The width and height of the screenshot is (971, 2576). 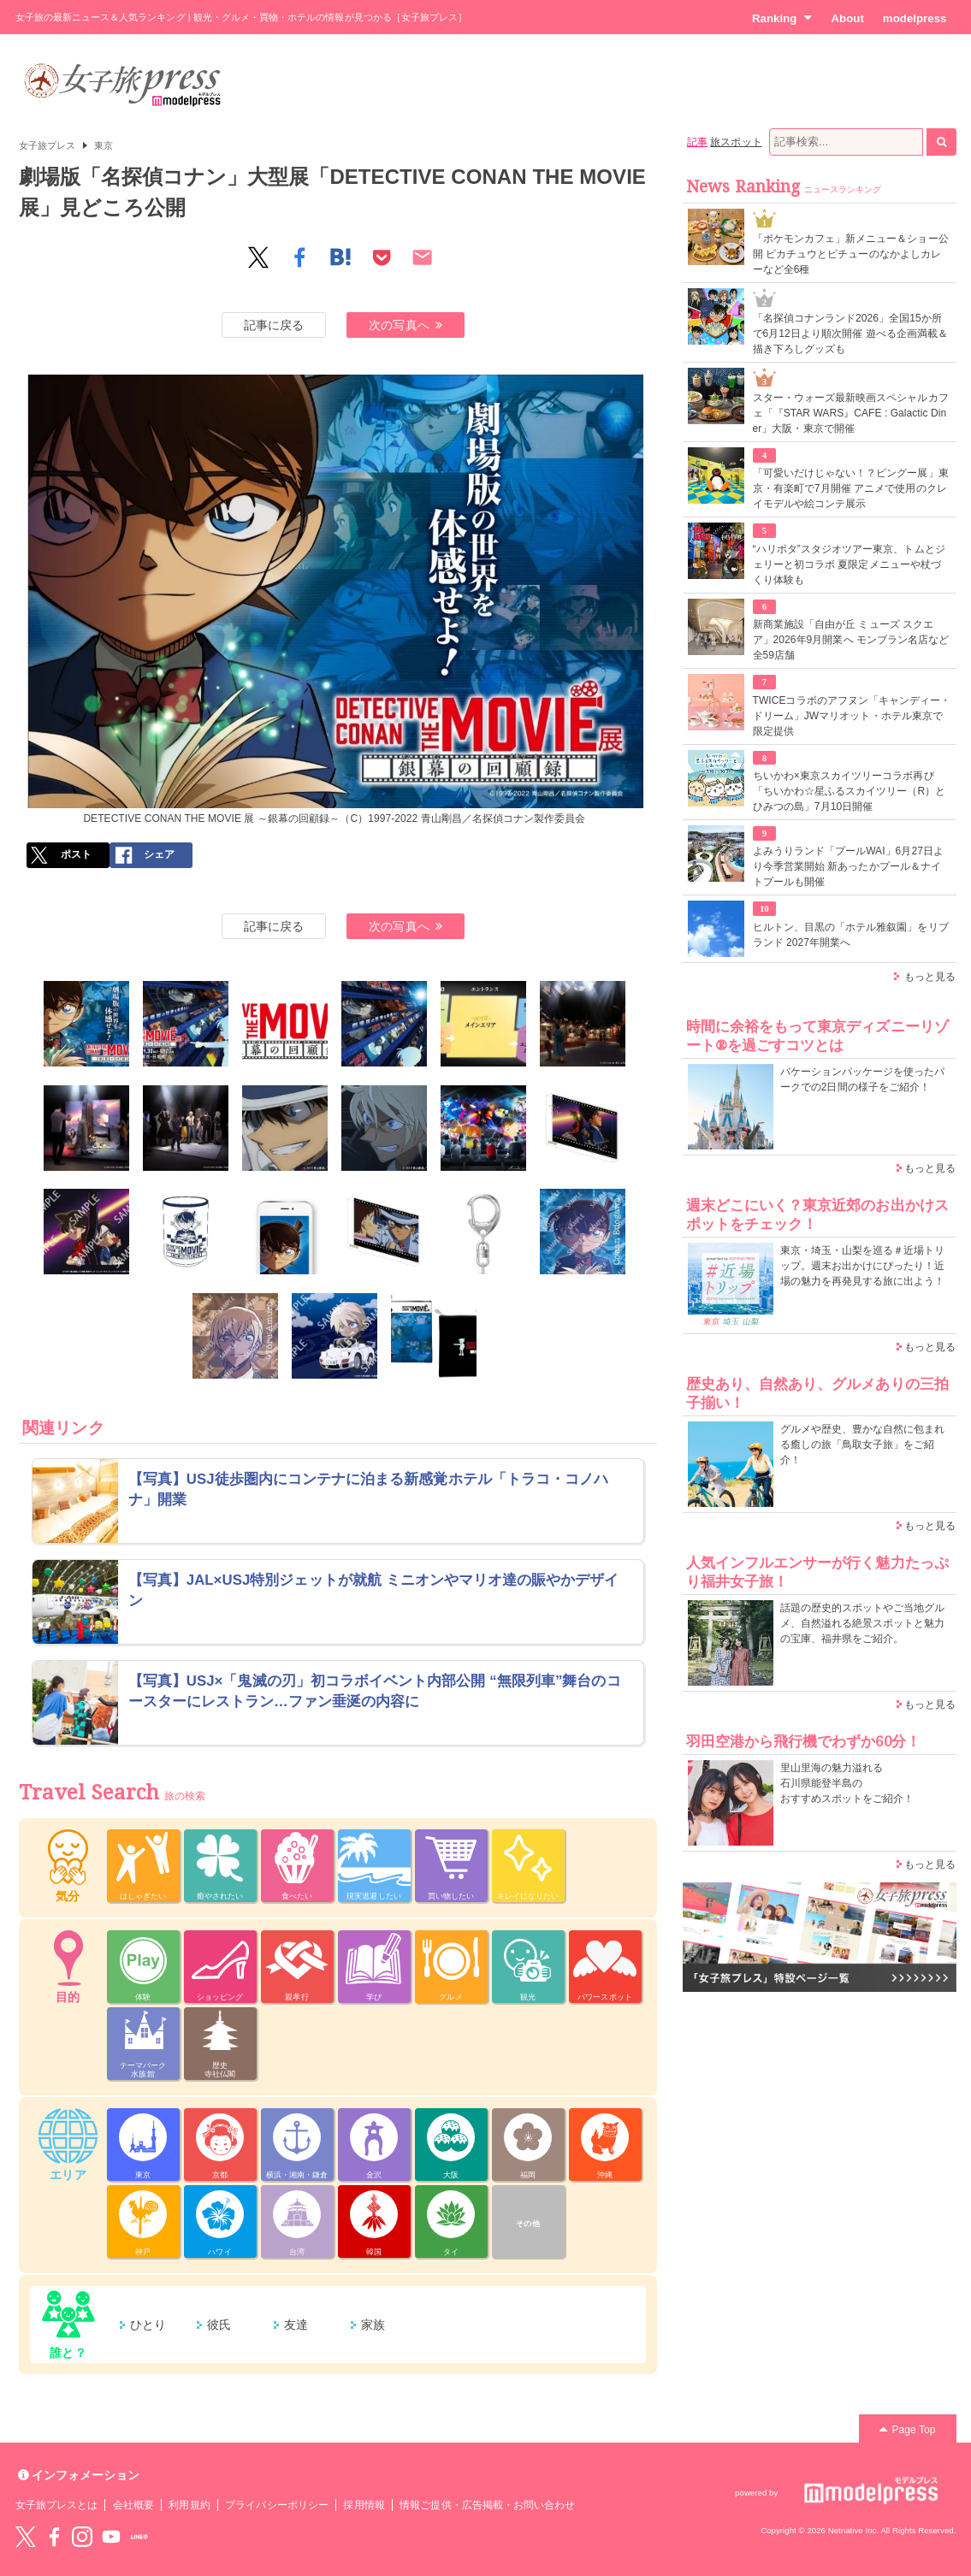 What do you see at coordinates (527, 2223) in the screenshot?
I see `その他` at bounding box center [527, 2223].